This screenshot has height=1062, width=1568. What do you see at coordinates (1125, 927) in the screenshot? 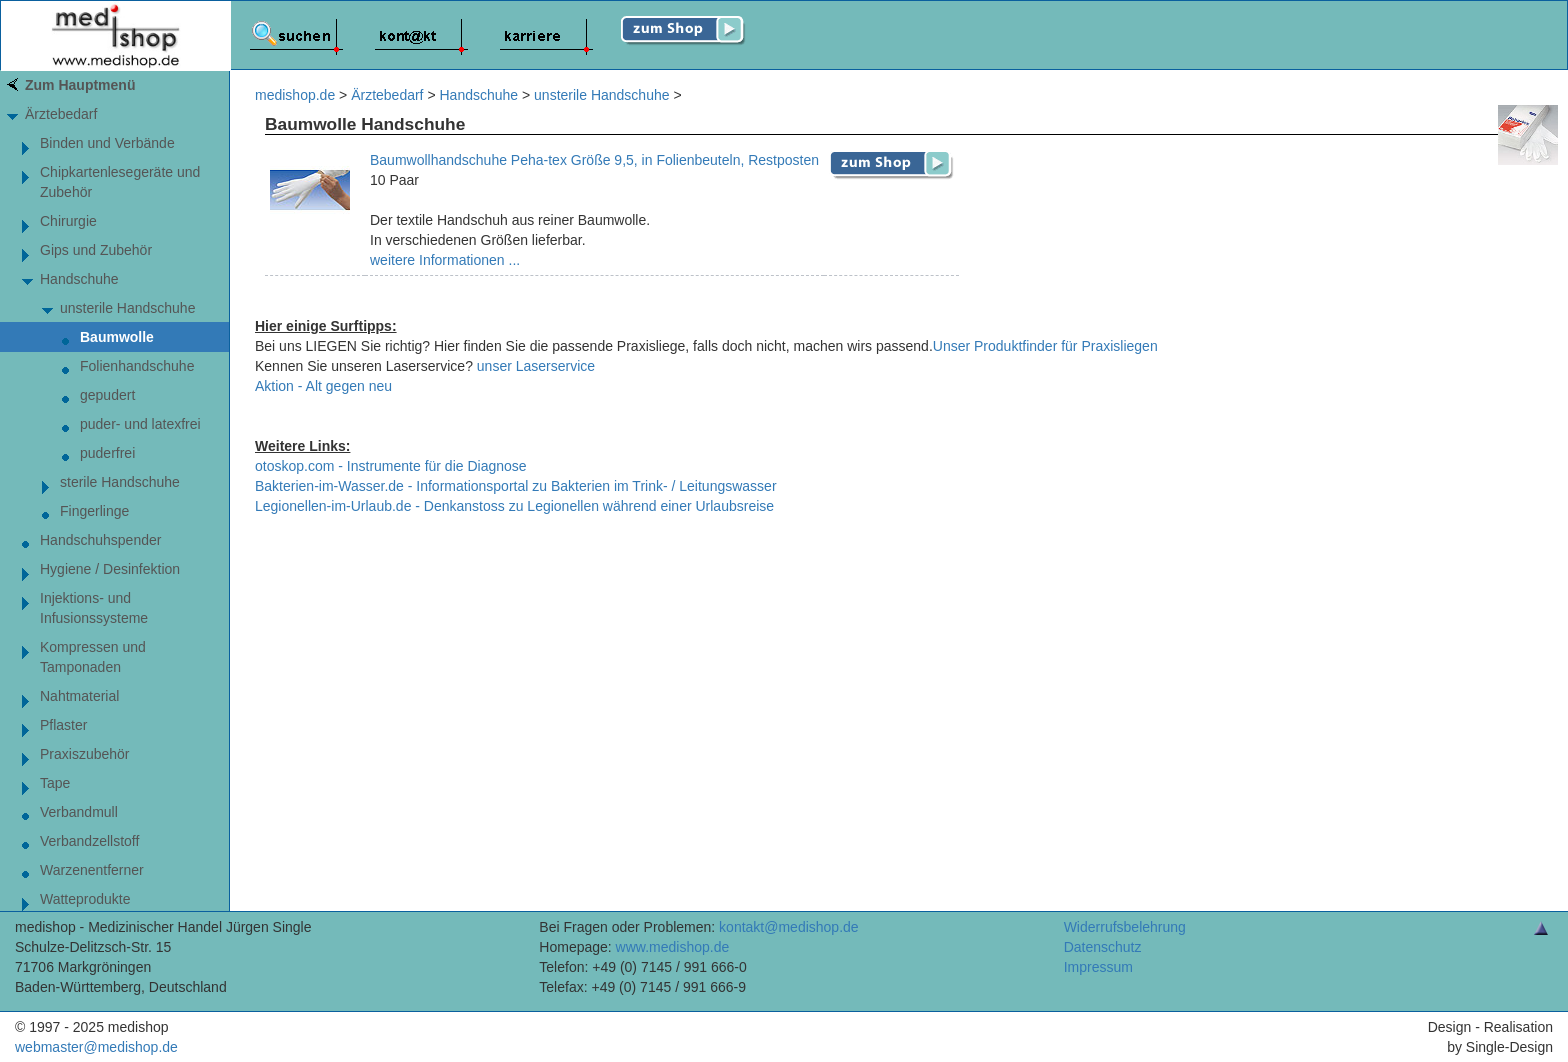
I see `Widerrufsbelehrung` at bounding box center [1125, 927].